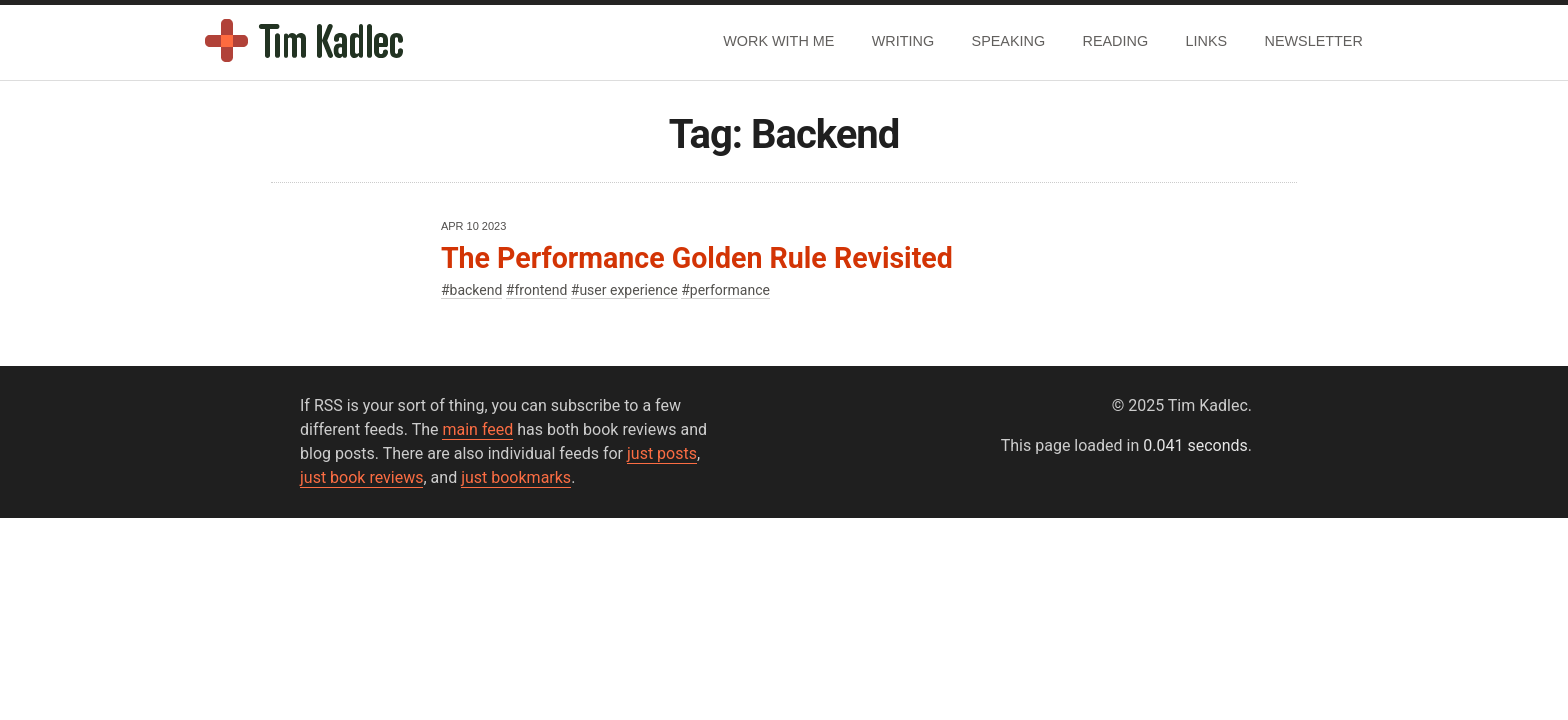 The height and width of the screenshot is (720, 1568). What do you see at coordinates (903, 41) in the screenshot?
I see `Writing` at bounding box center [903, 41].